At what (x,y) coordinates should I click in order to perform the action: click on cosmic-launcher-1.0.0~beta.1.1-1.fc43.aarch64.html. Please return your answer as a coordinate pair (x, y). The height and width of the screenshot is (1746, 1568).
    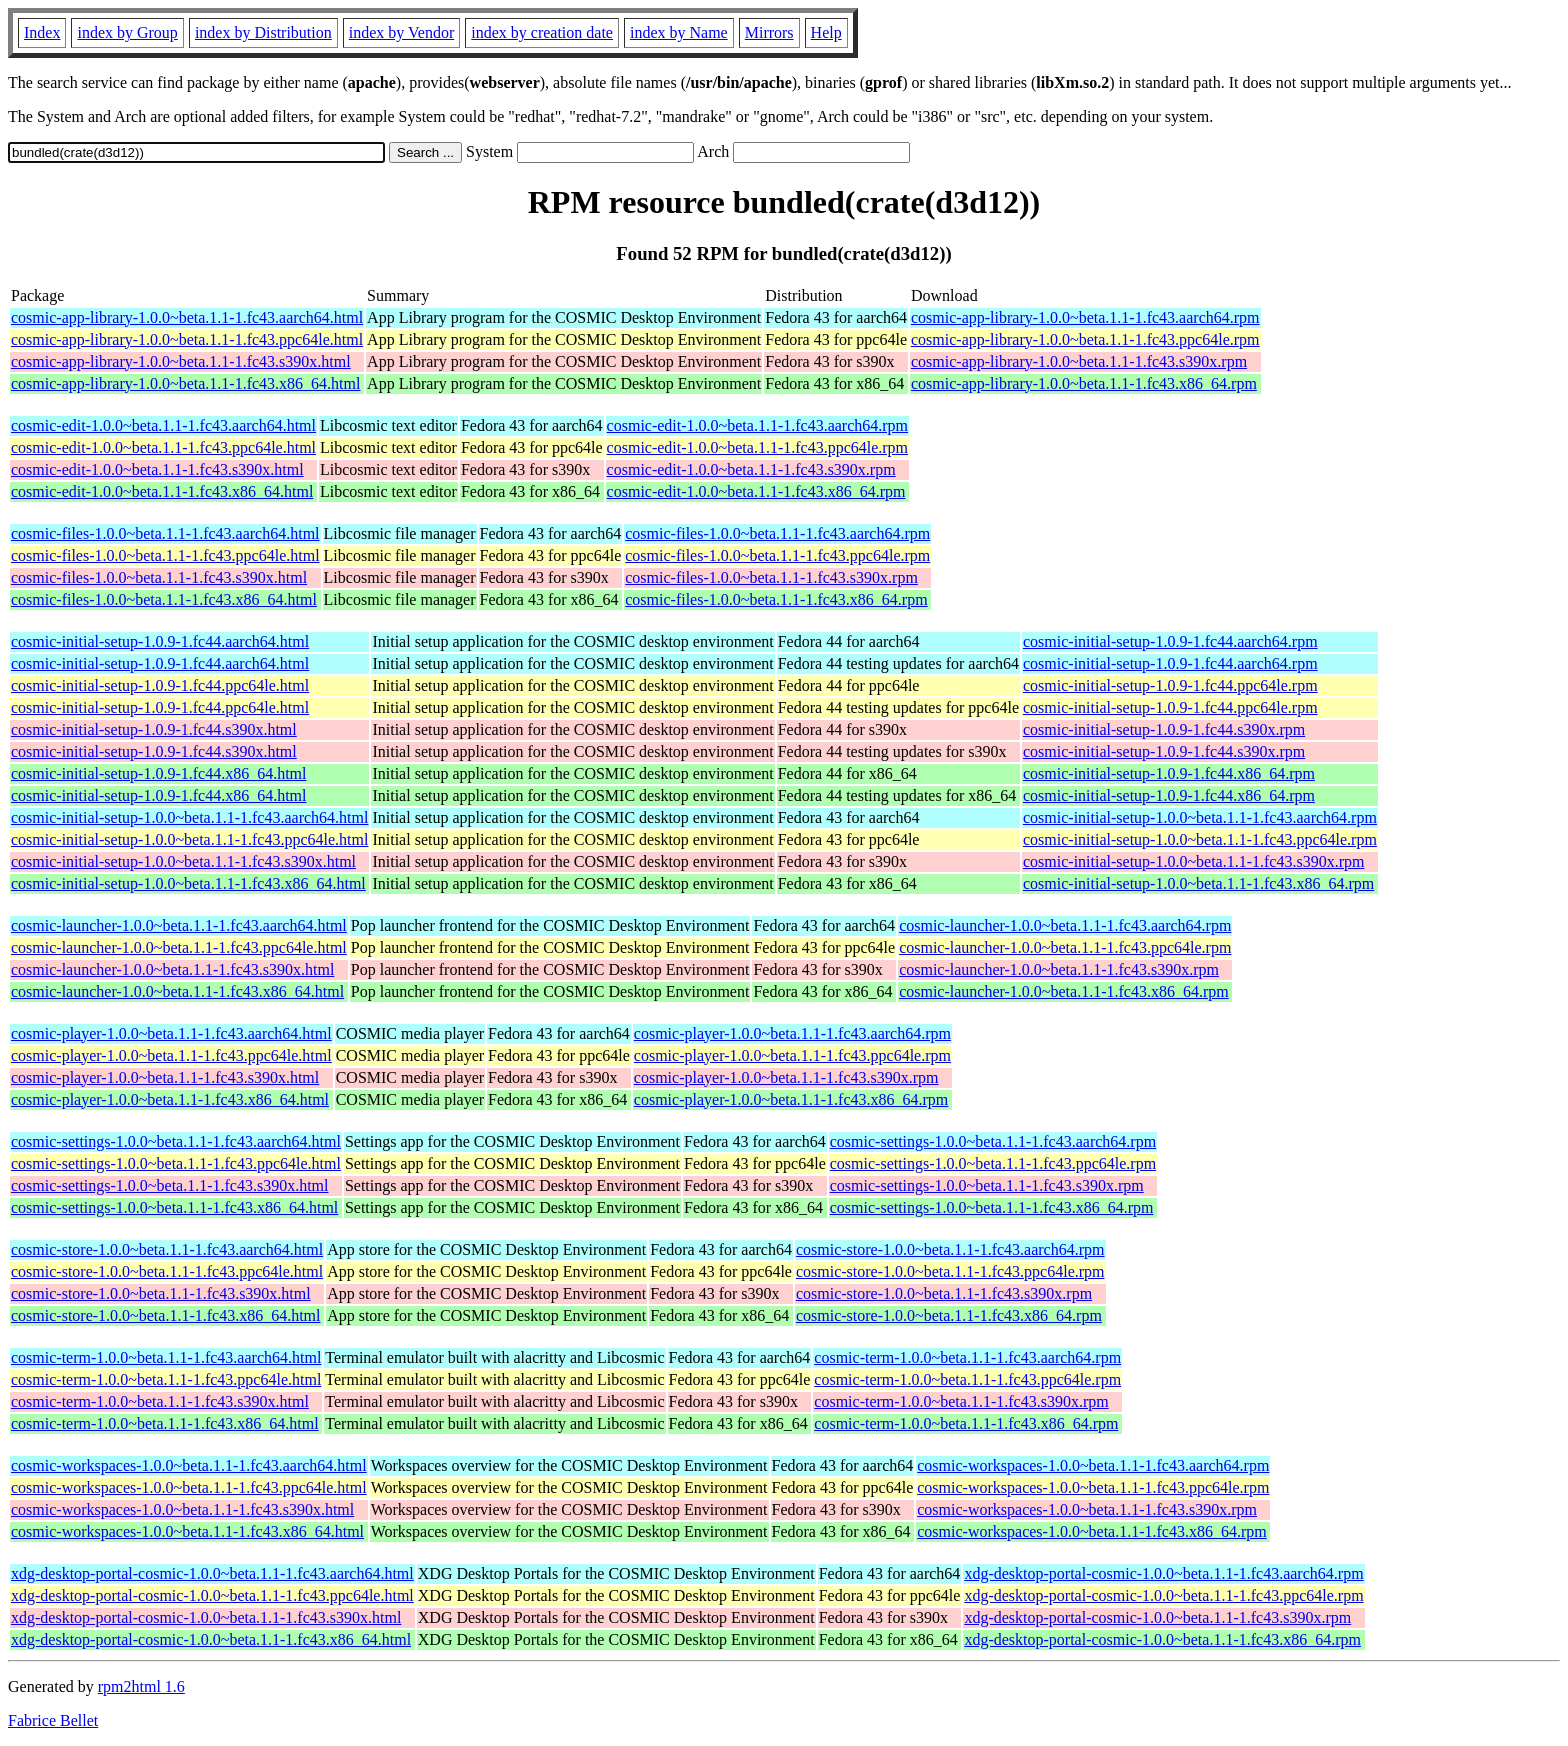
    Looking at the image, I should click on (179, 925).